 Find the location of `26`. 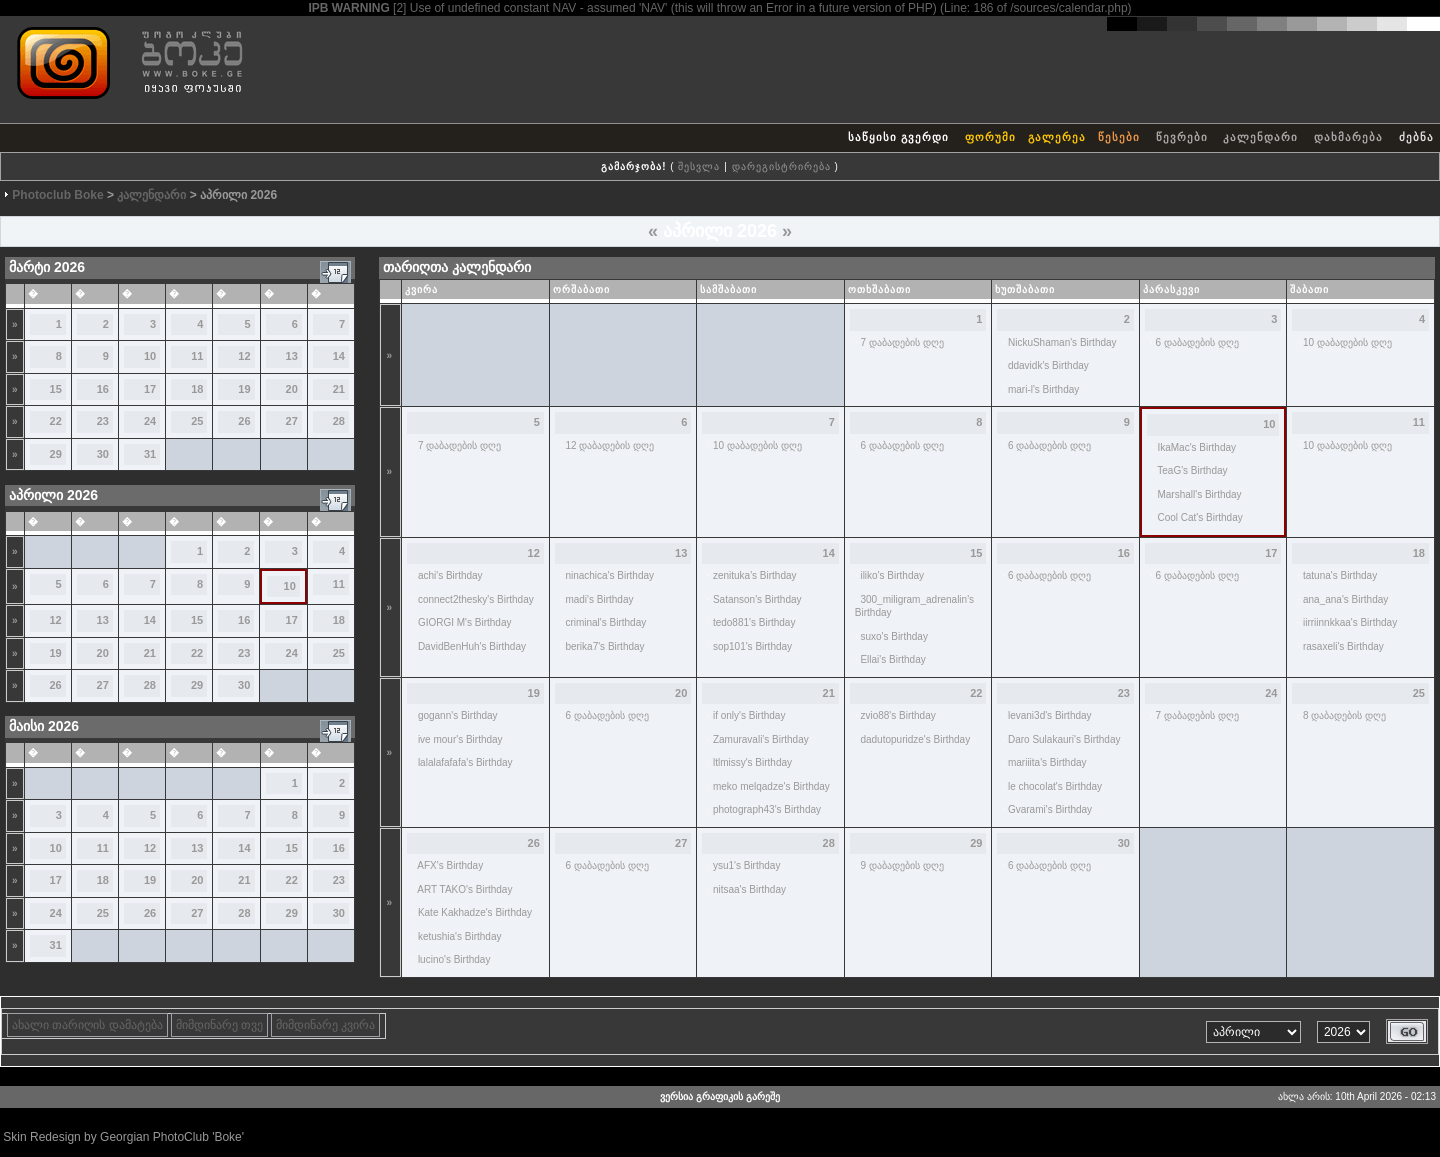

26 is located at coordinates (244, 421).